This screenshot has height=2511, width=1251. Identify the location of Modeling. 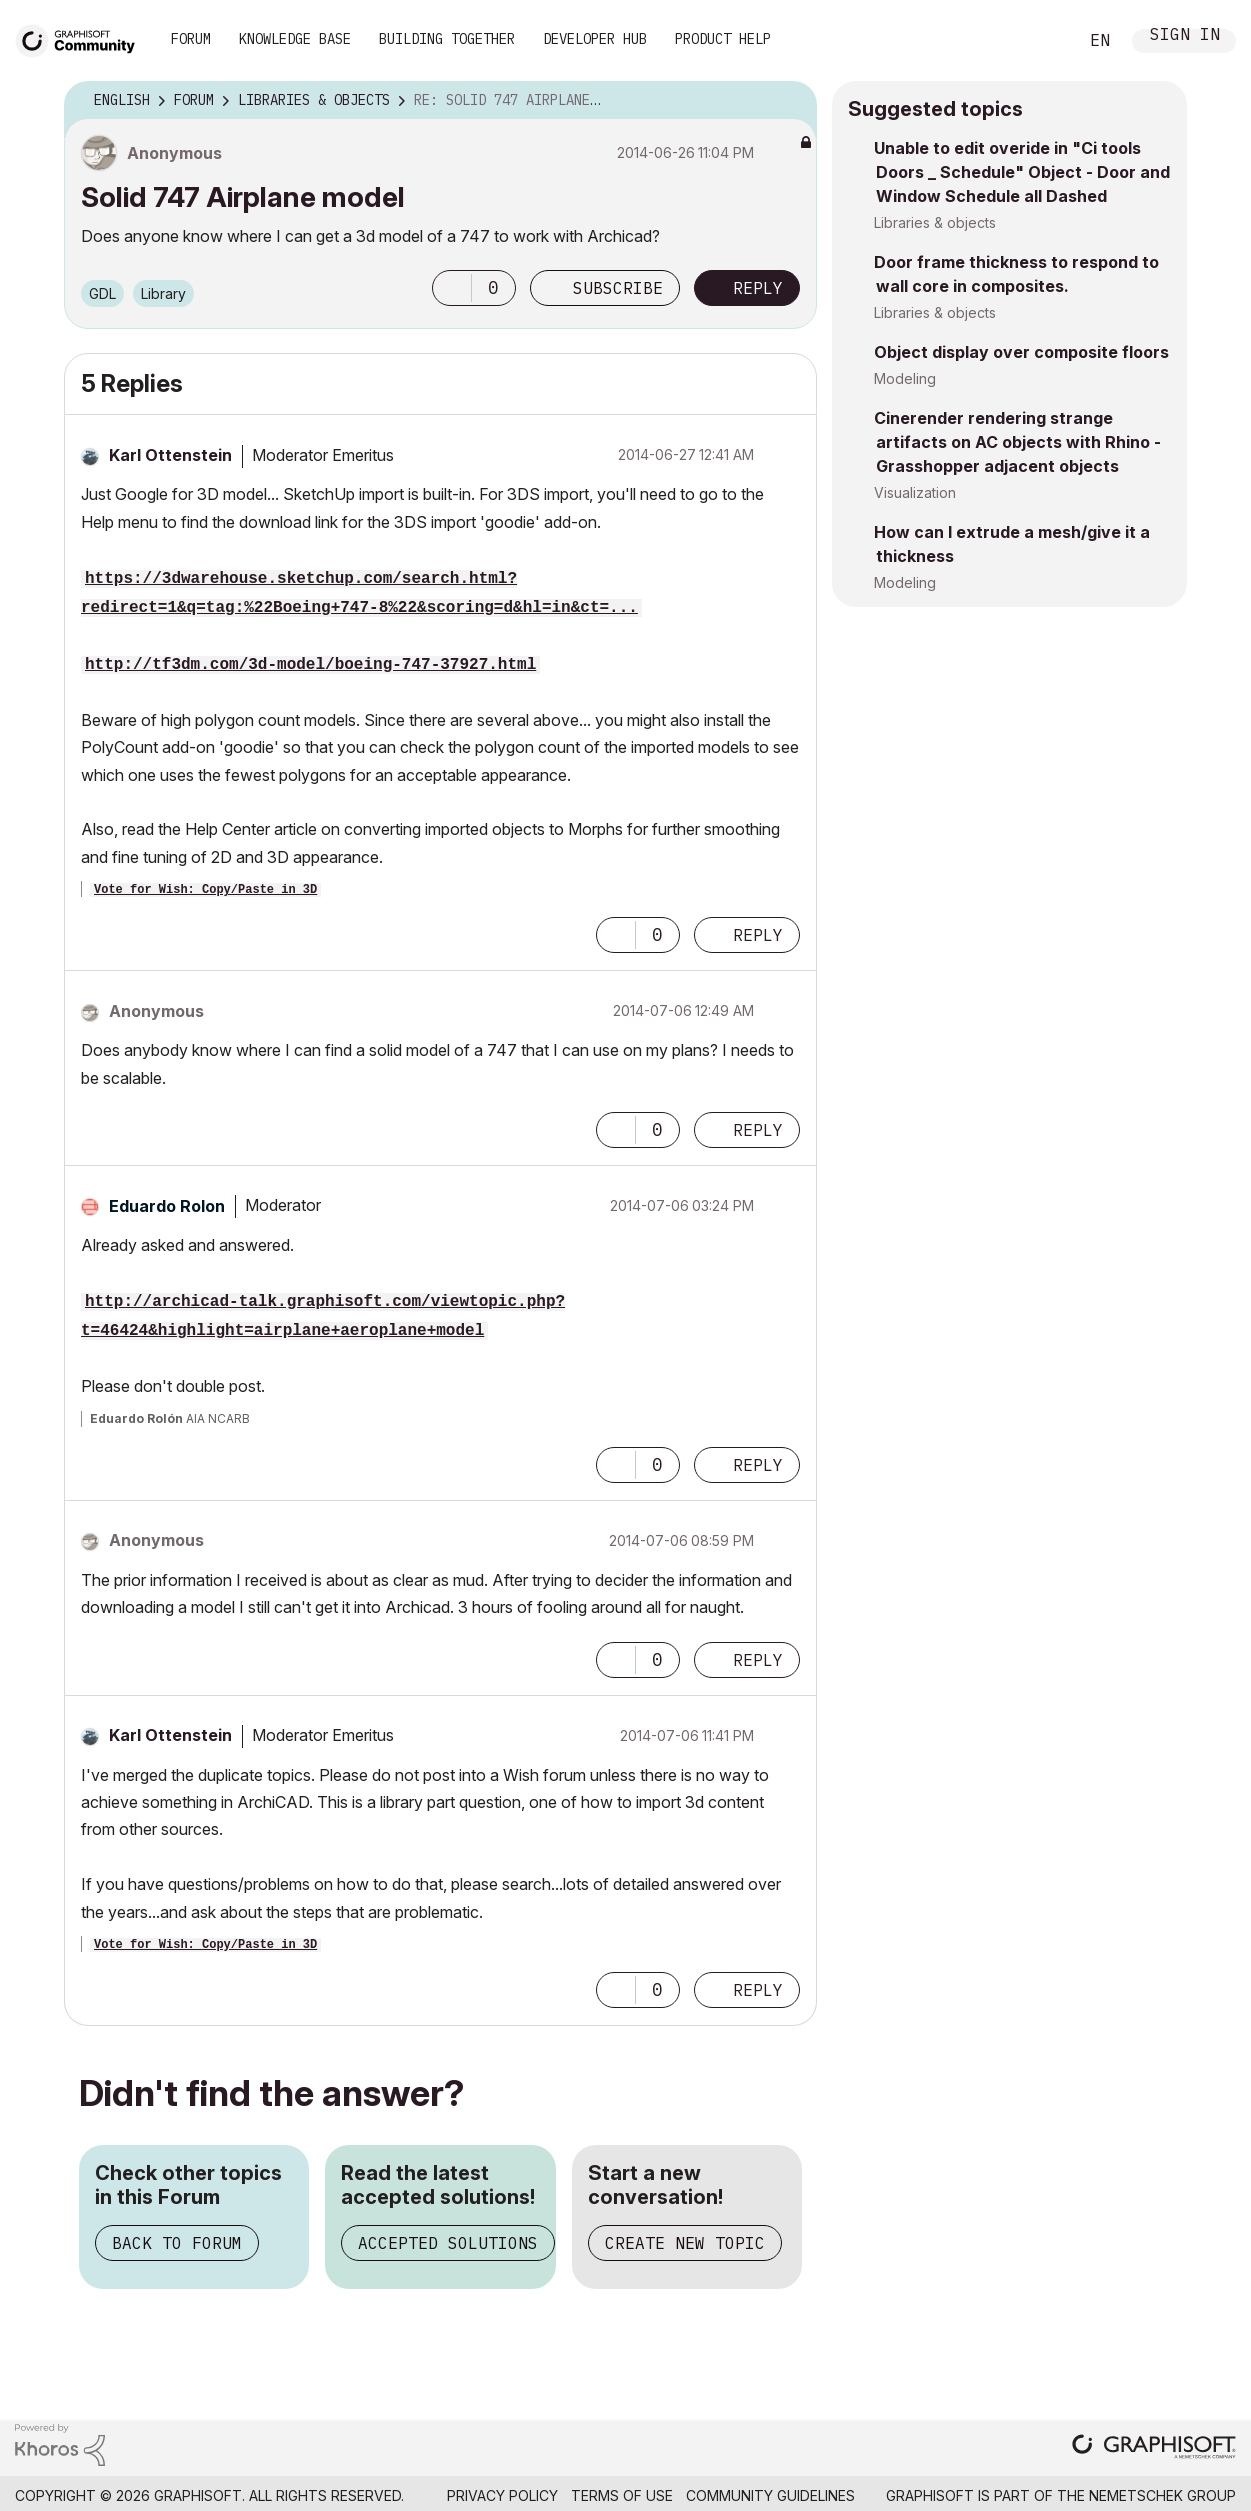
(905, 378).